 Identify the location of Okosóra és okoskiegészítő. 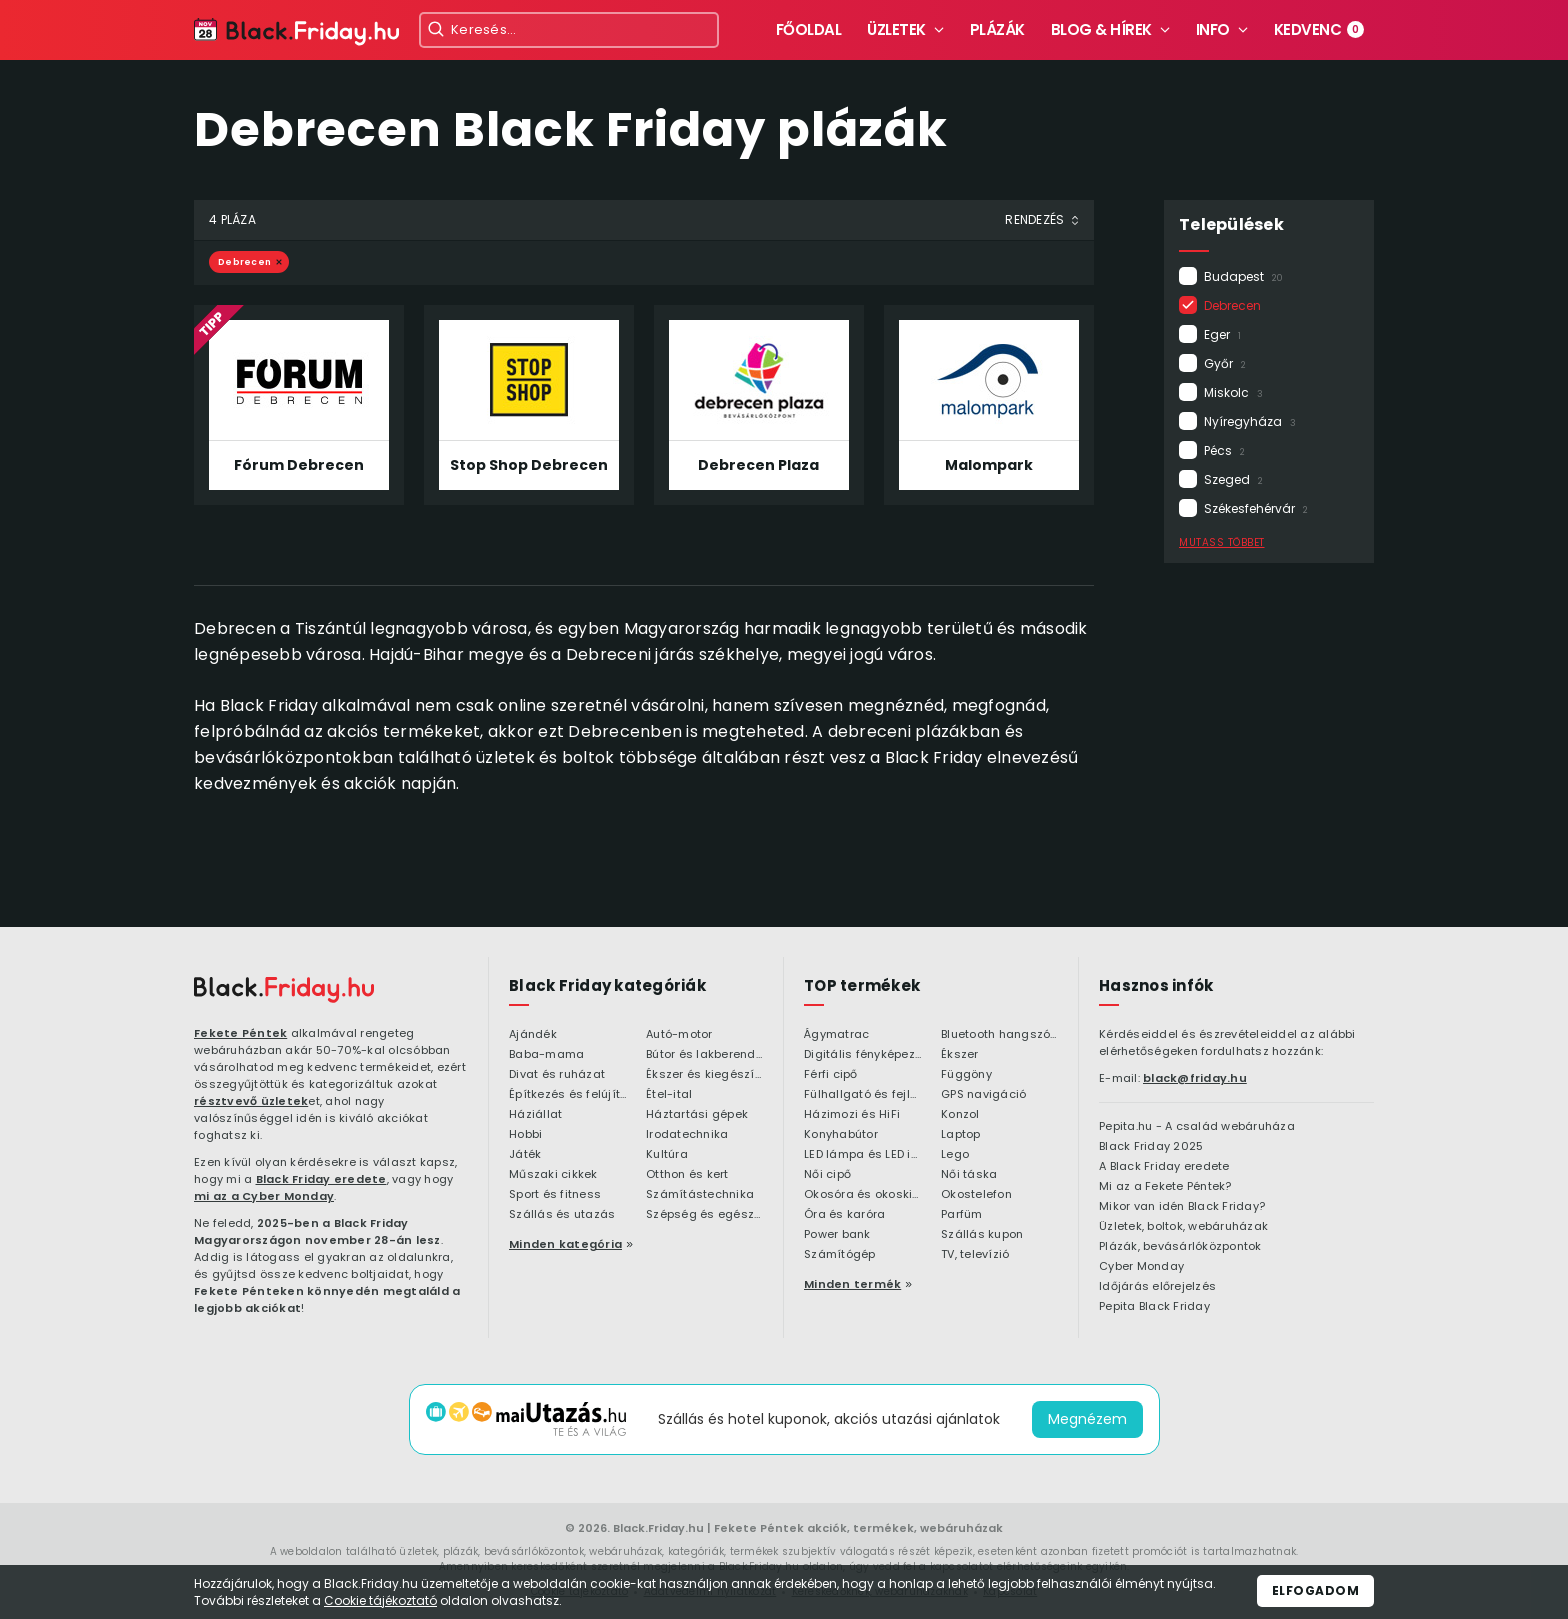
(862, 1195).